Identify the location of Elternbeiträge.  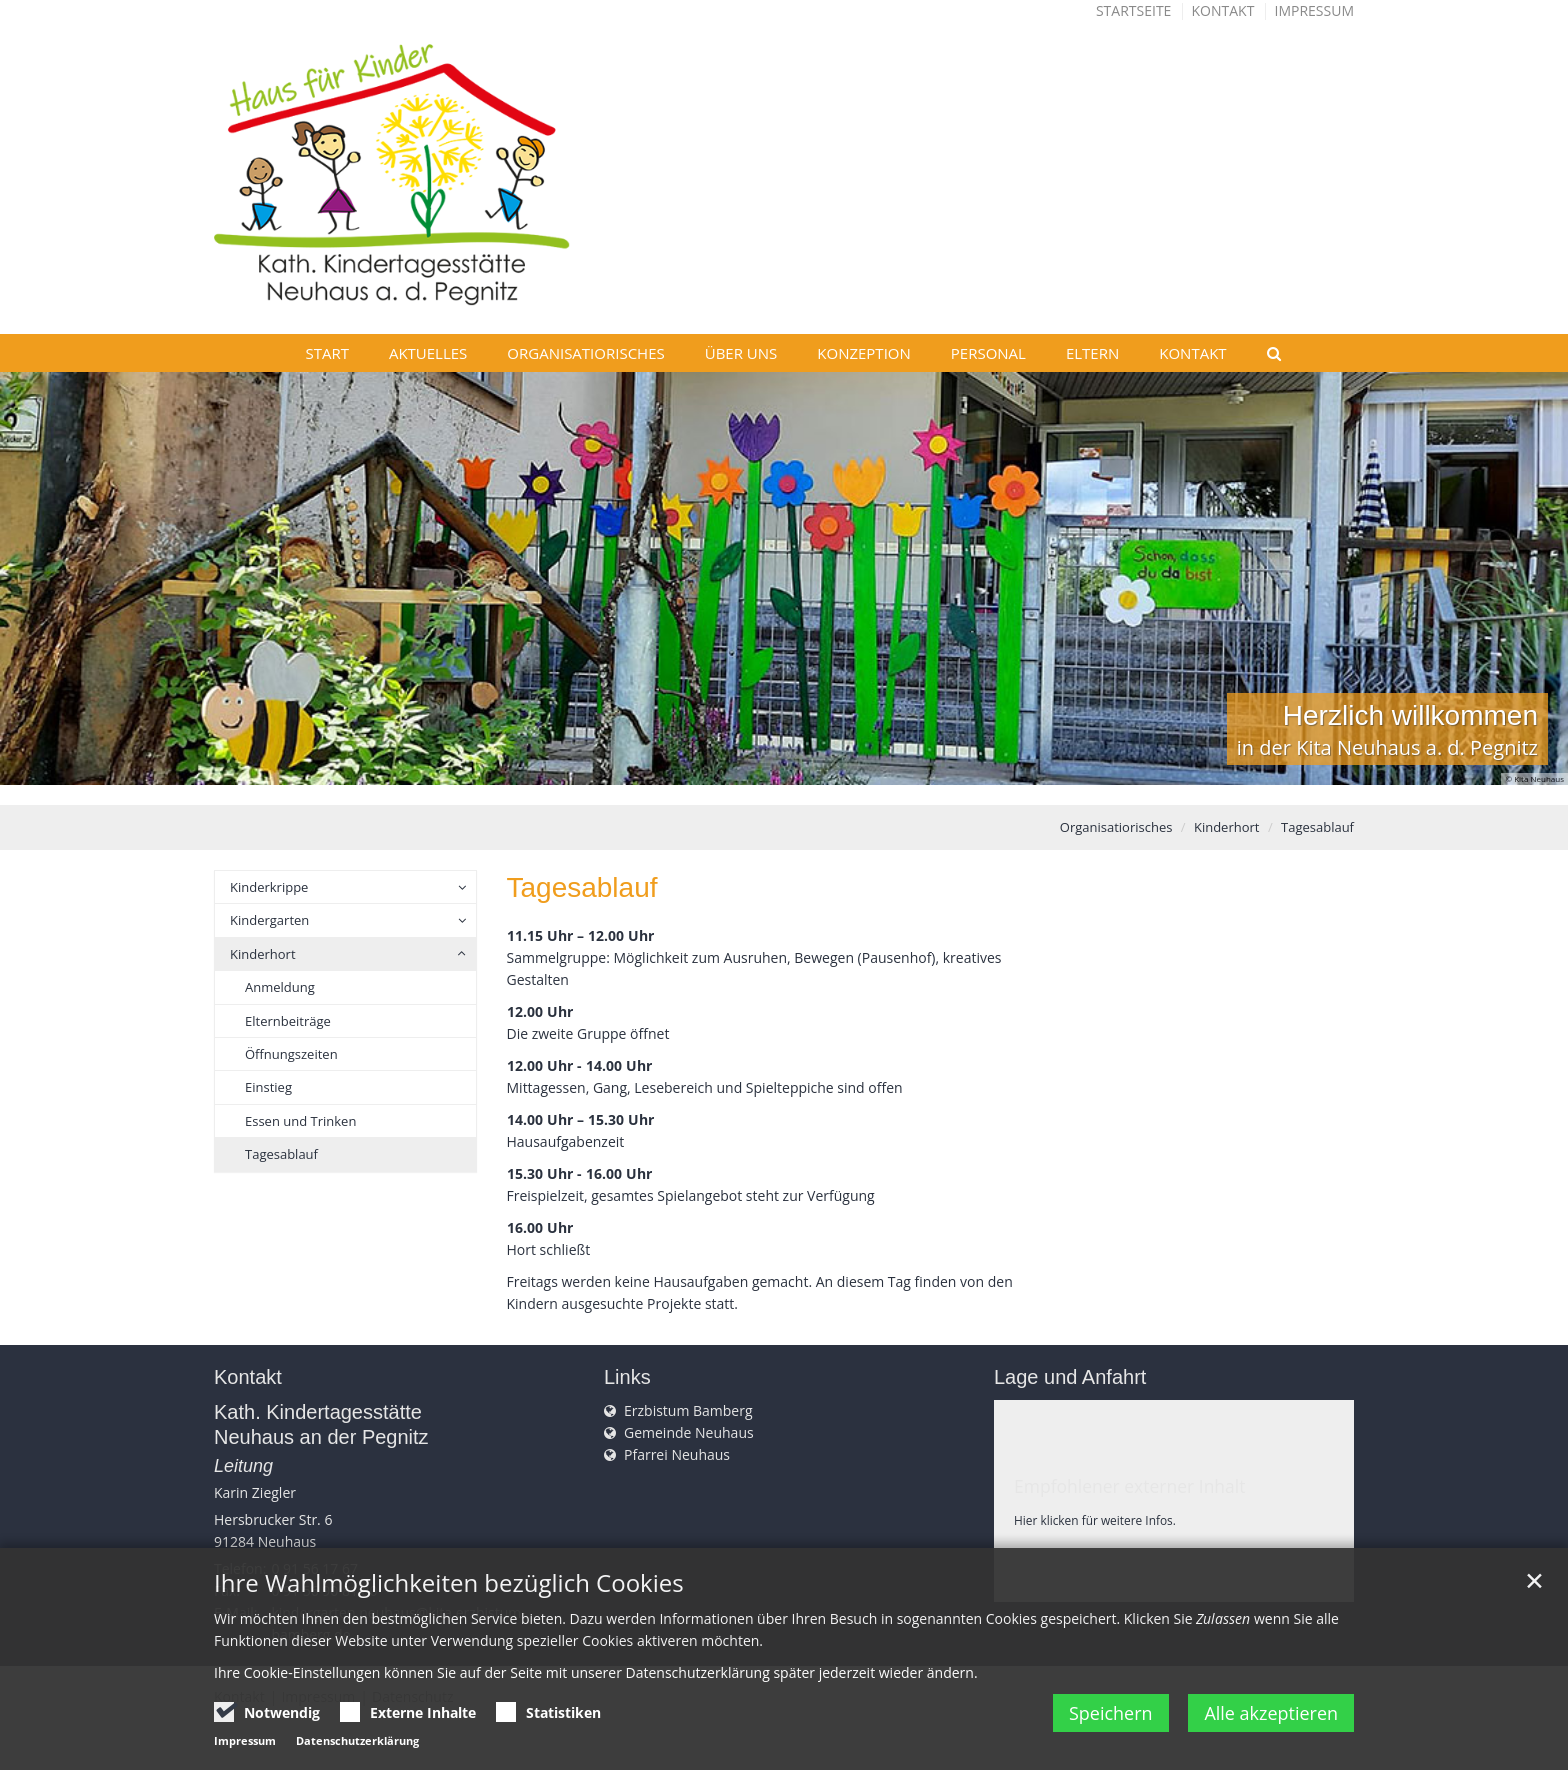
(288, 1021).